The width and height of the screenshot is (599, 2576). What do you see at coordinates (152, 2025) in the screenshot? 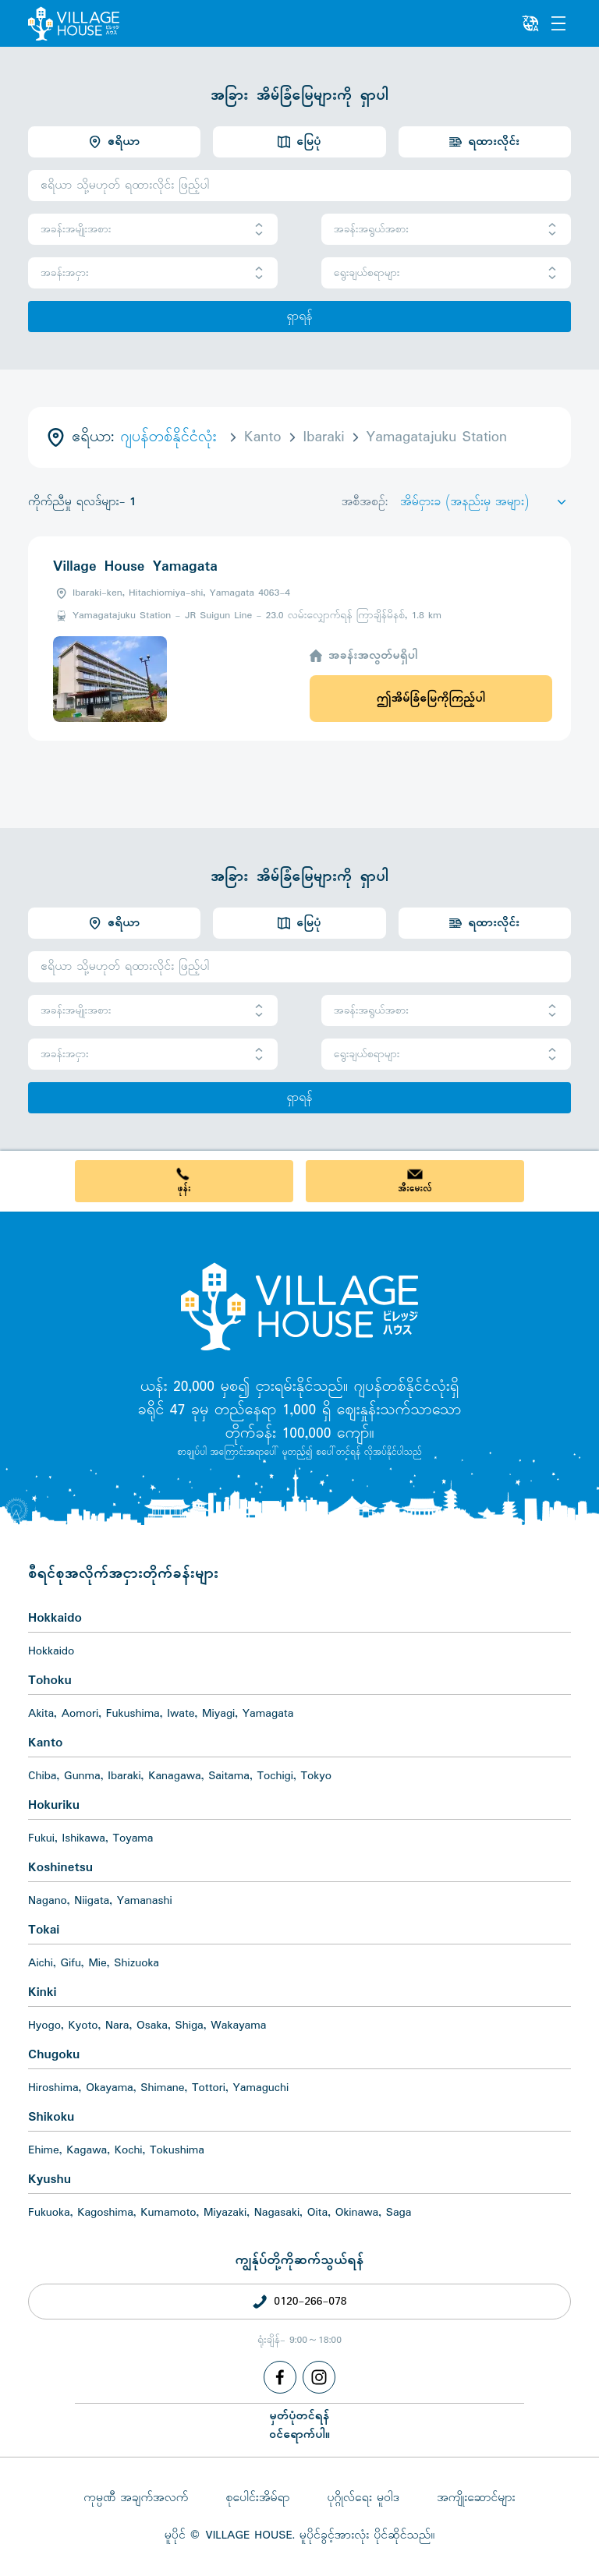
I see `Osaka` at bounding box center [152, 2025].